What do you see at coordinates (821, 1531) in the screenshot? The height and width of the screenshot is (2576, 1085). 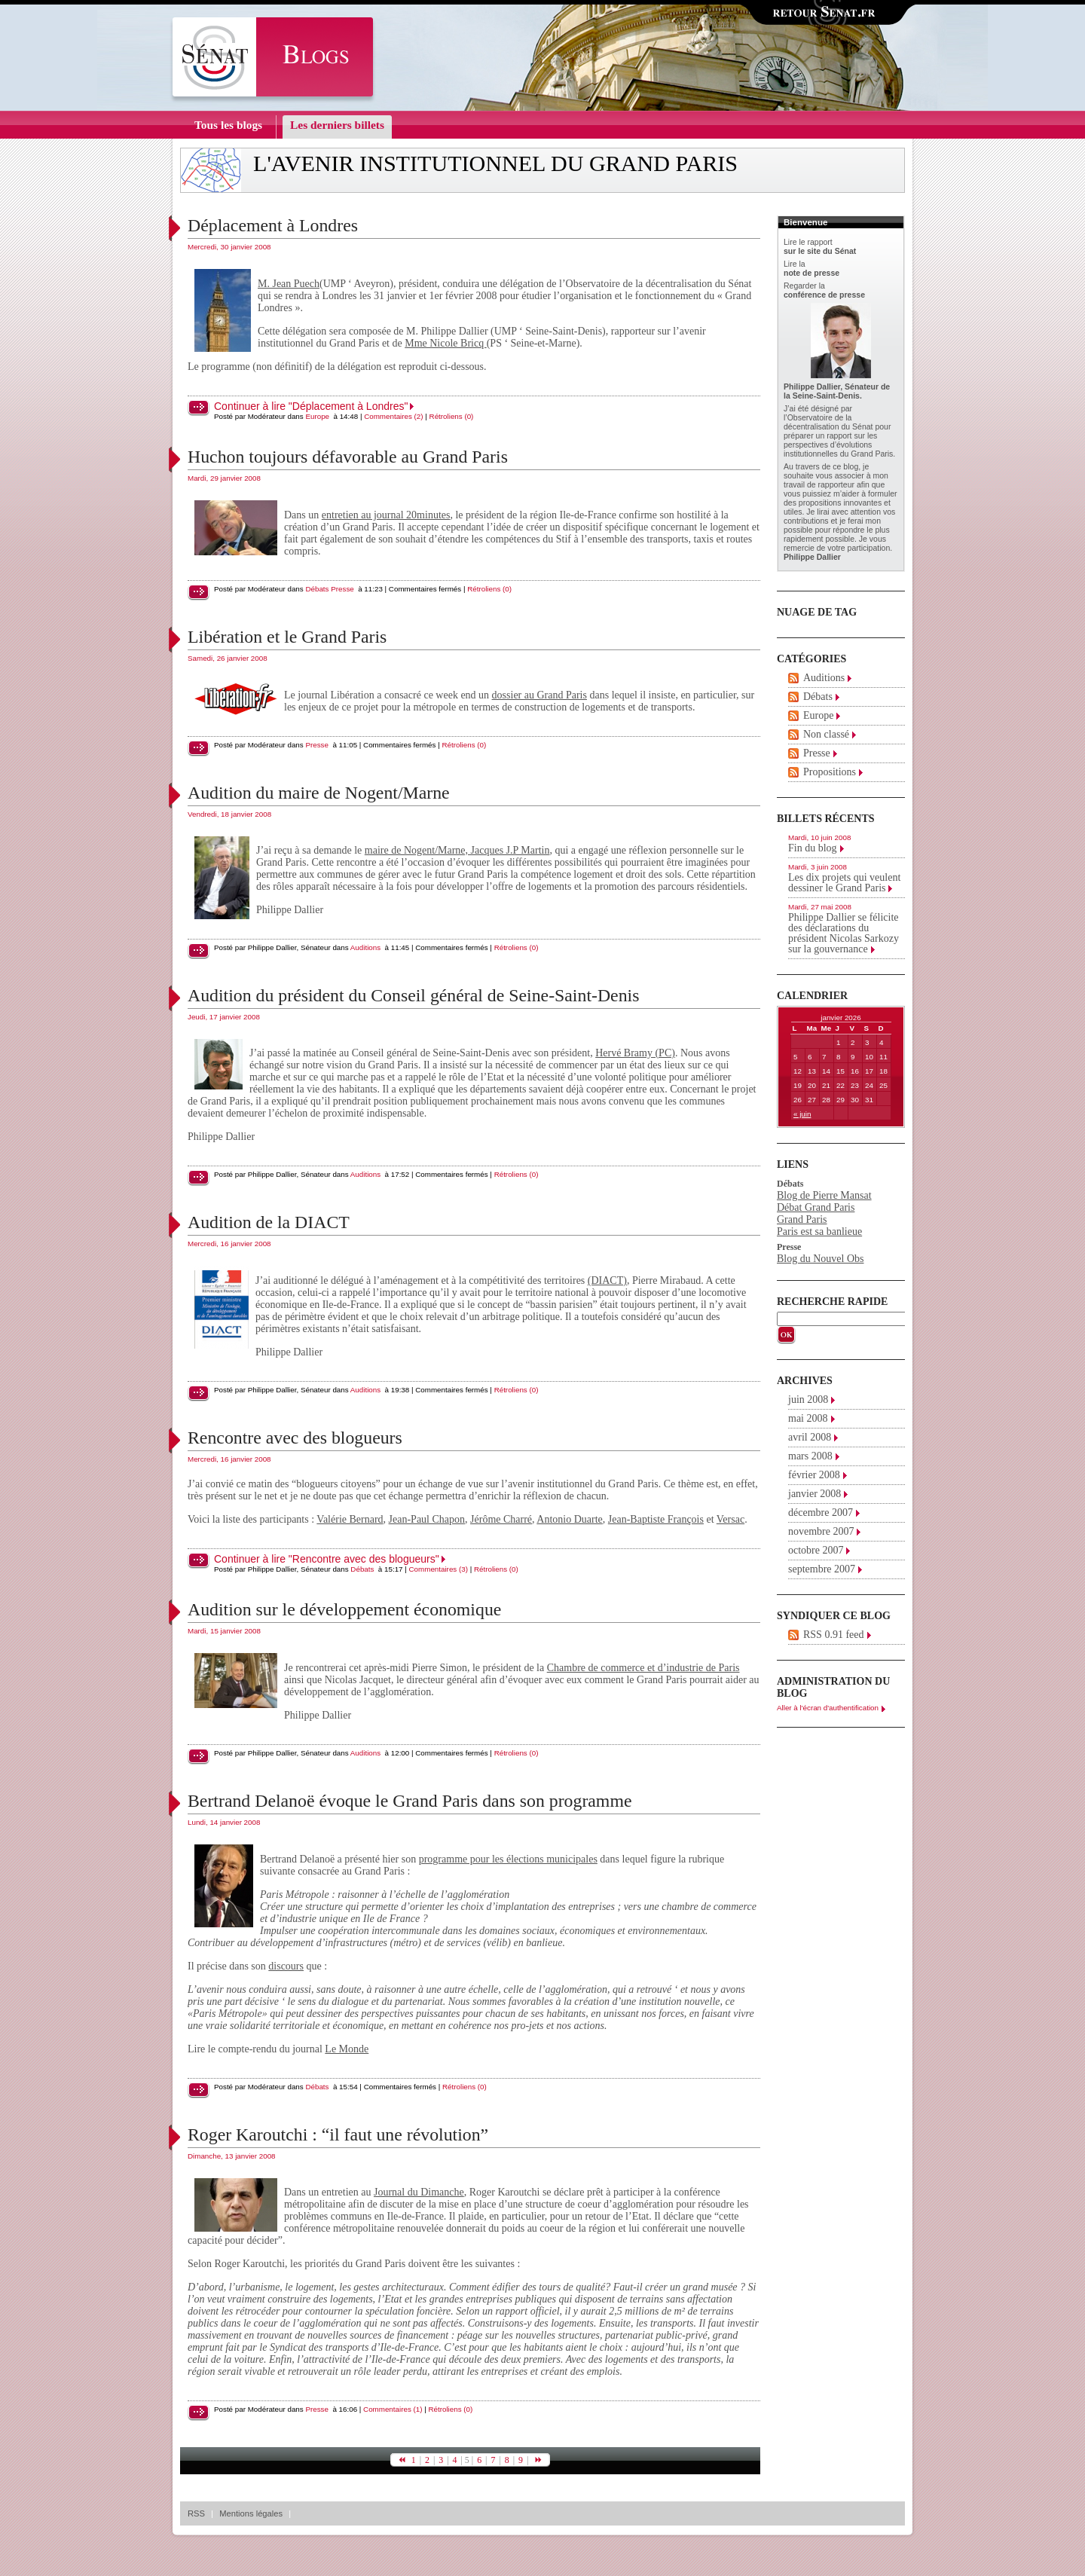 I see `novembre 2007` at bounding box center [821, 1531].